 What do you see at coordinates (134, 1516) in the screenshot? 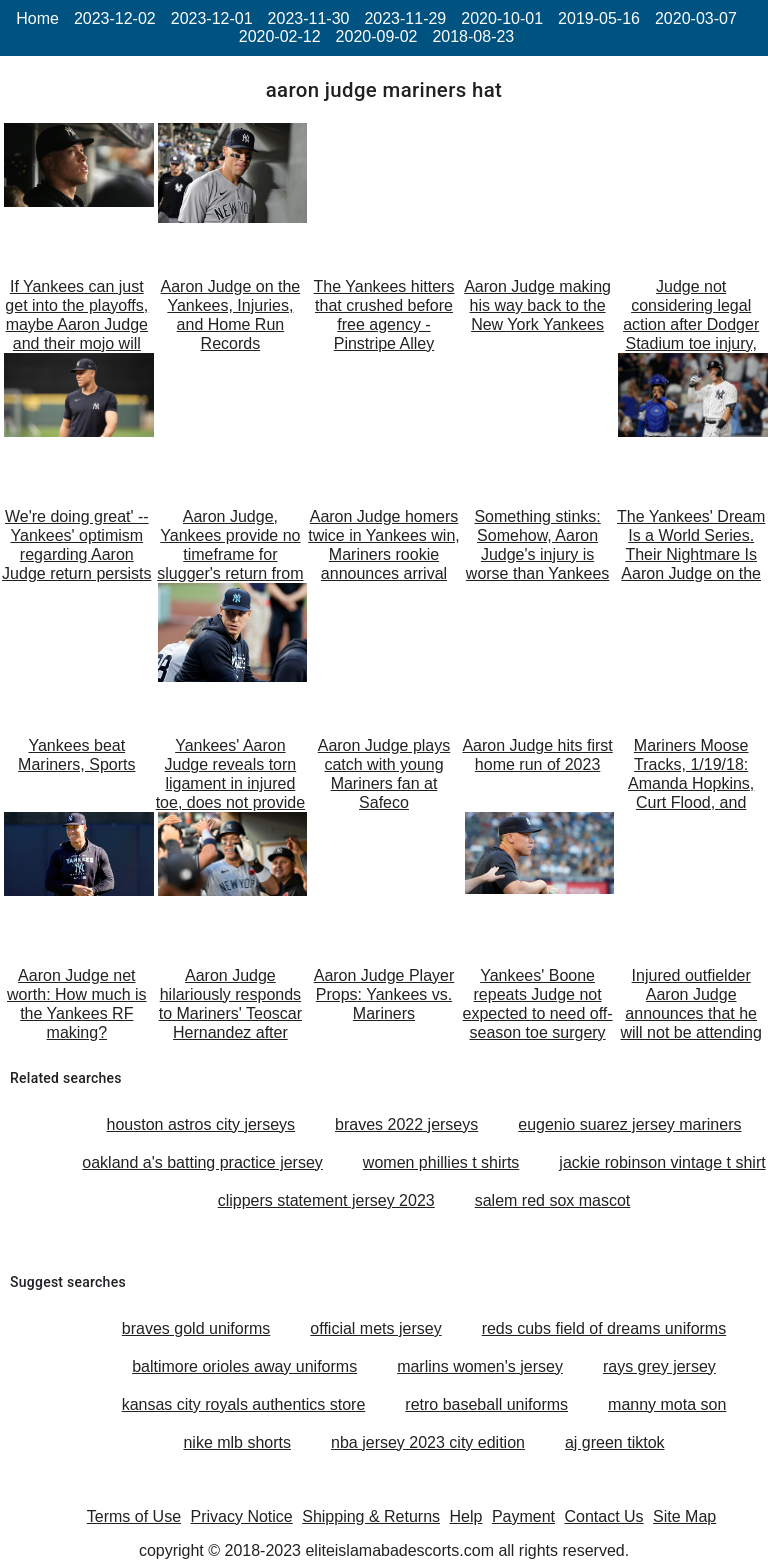
I see `Terms of Use` at bounding box center [134, 1516].